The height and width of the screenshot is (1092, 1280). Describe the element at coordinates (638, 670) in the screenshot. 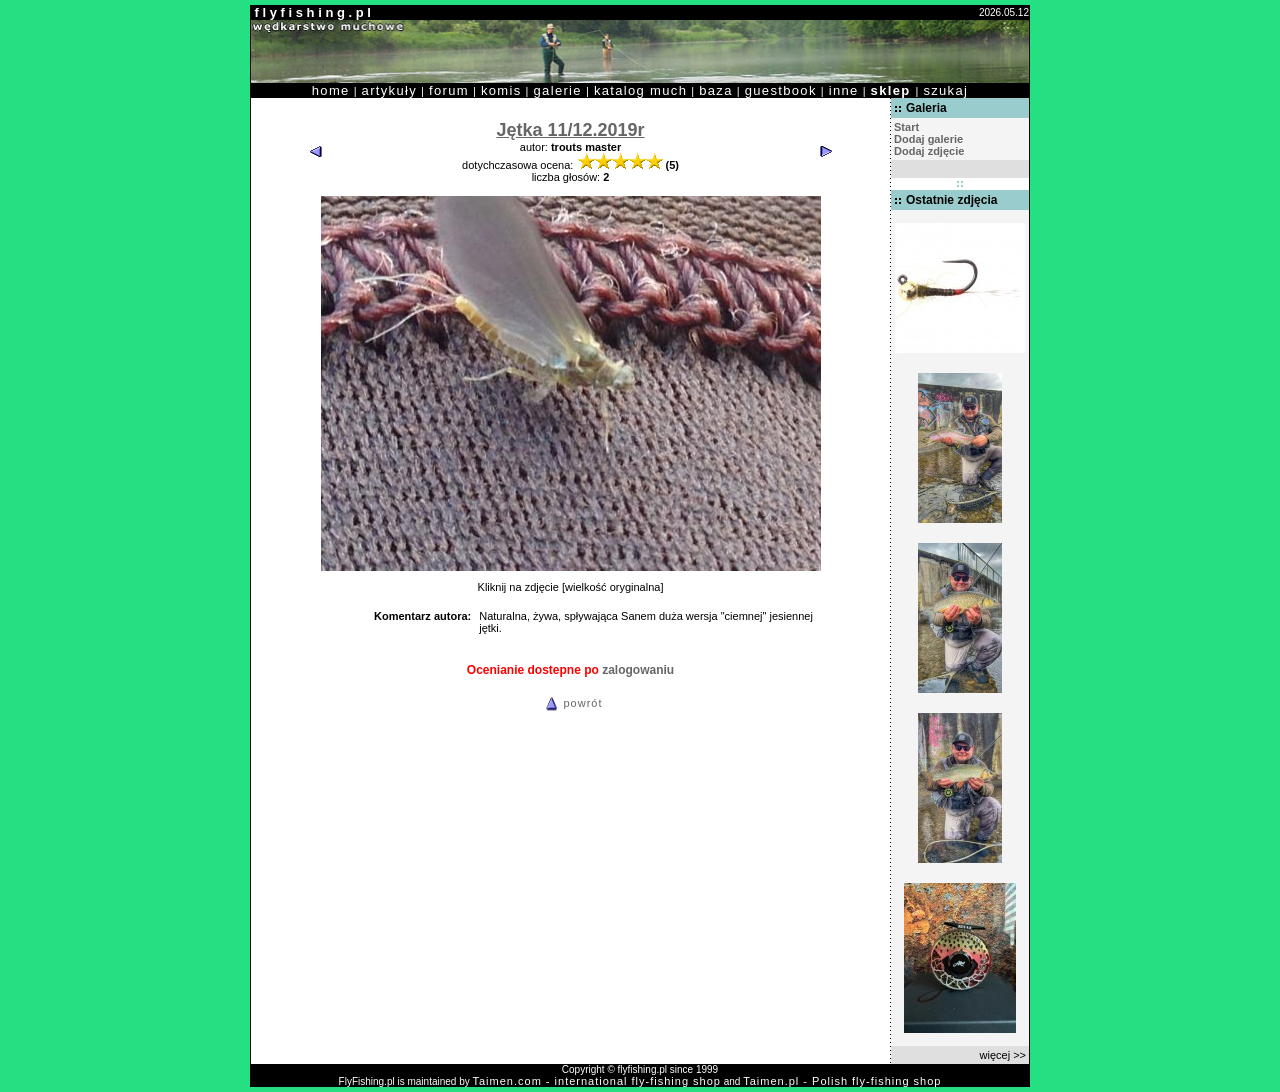

I see `zalogowaniu` at that location.